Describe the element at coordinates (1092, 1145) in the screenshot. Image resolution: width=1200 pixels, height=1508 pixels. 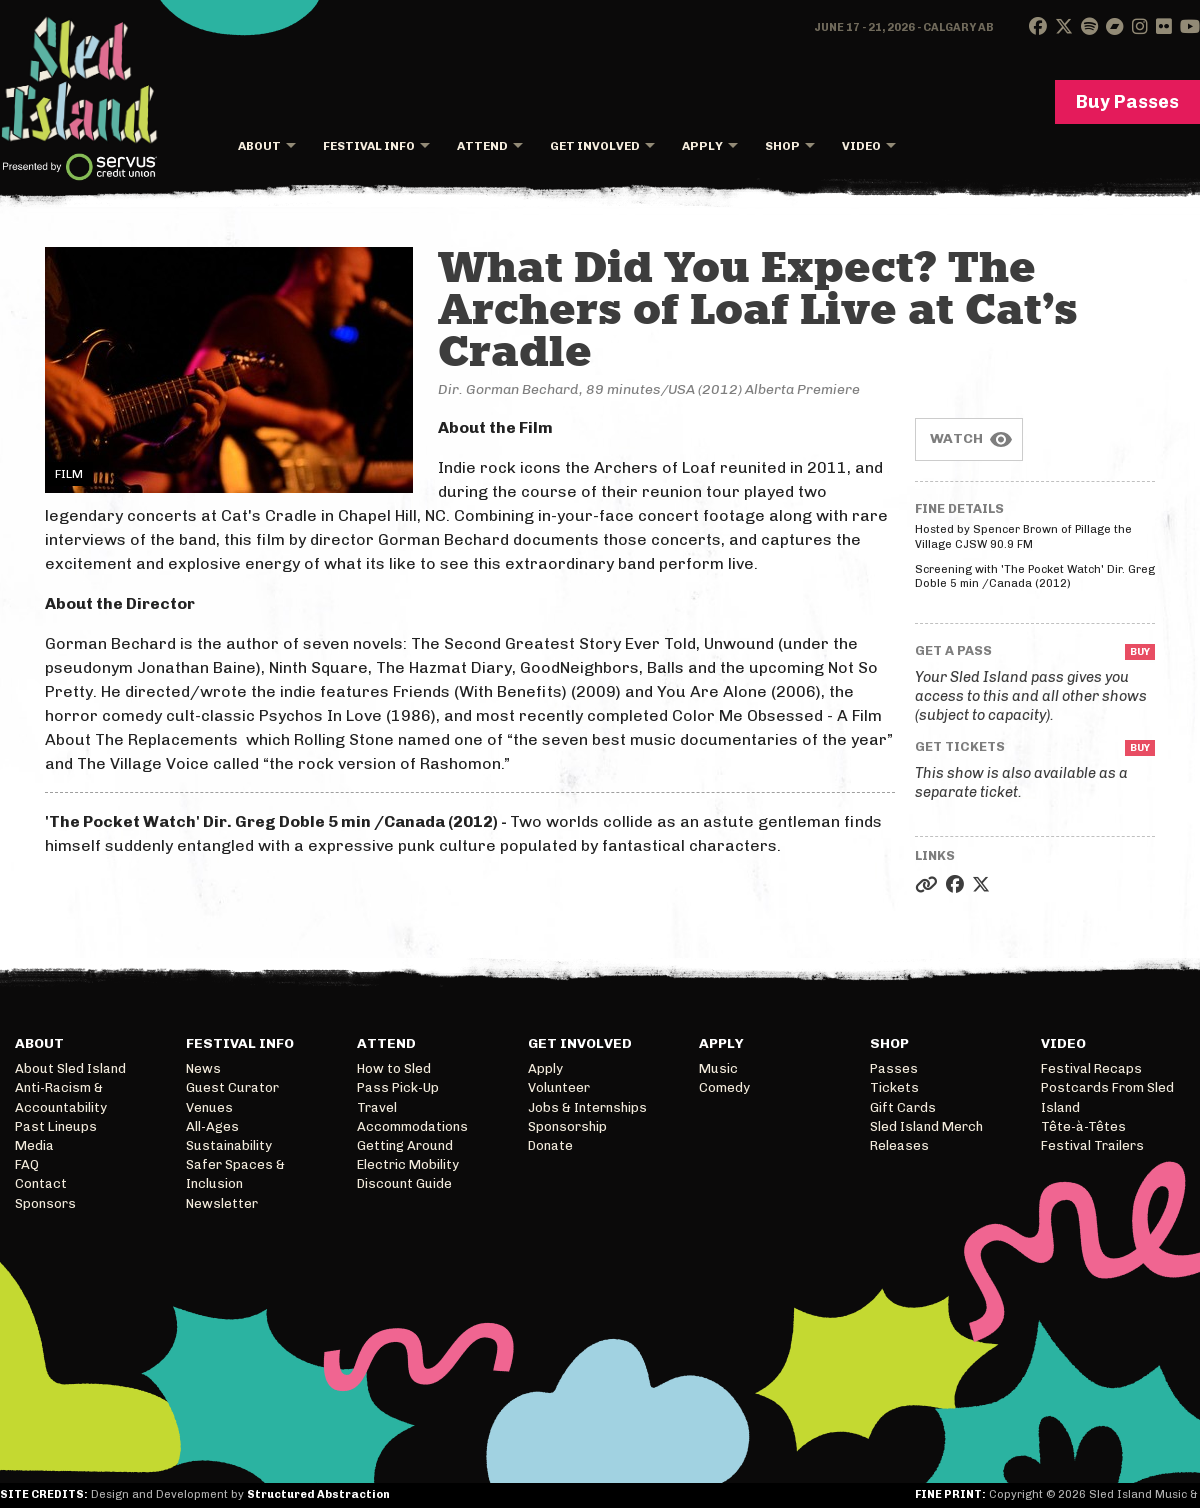
I see `Festival Trailers` at that location.